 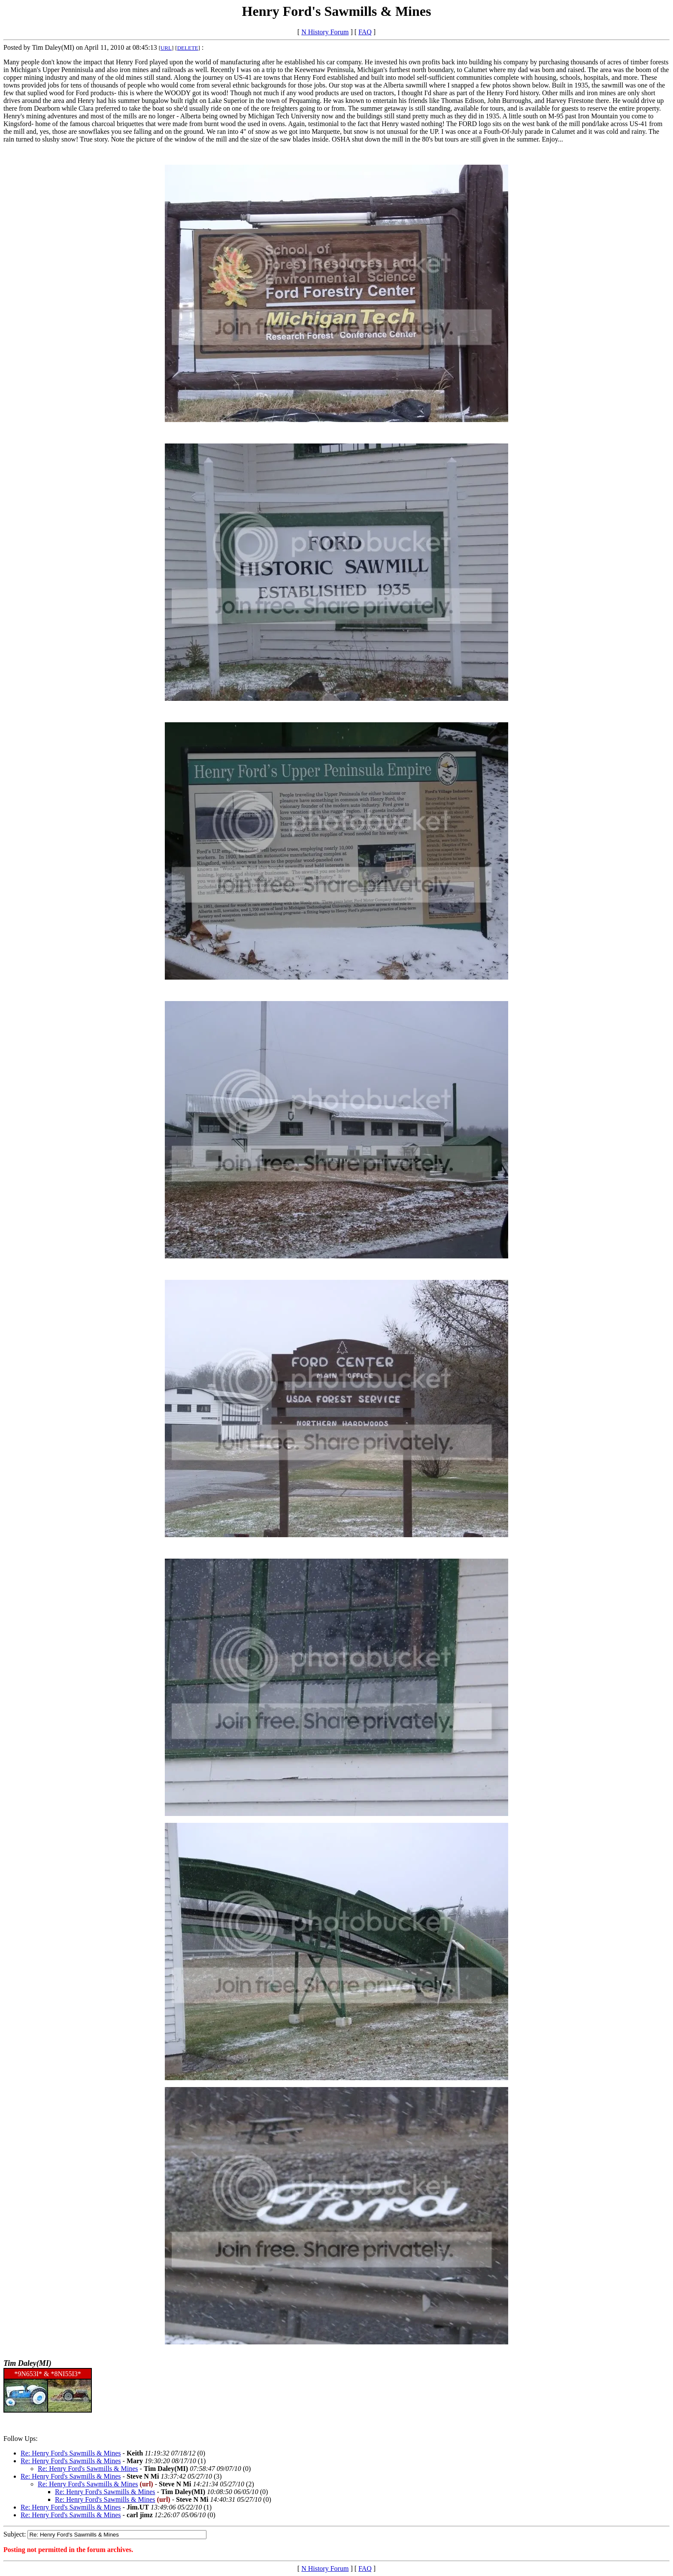 I want to click on URL, so click(x=166, y=48).